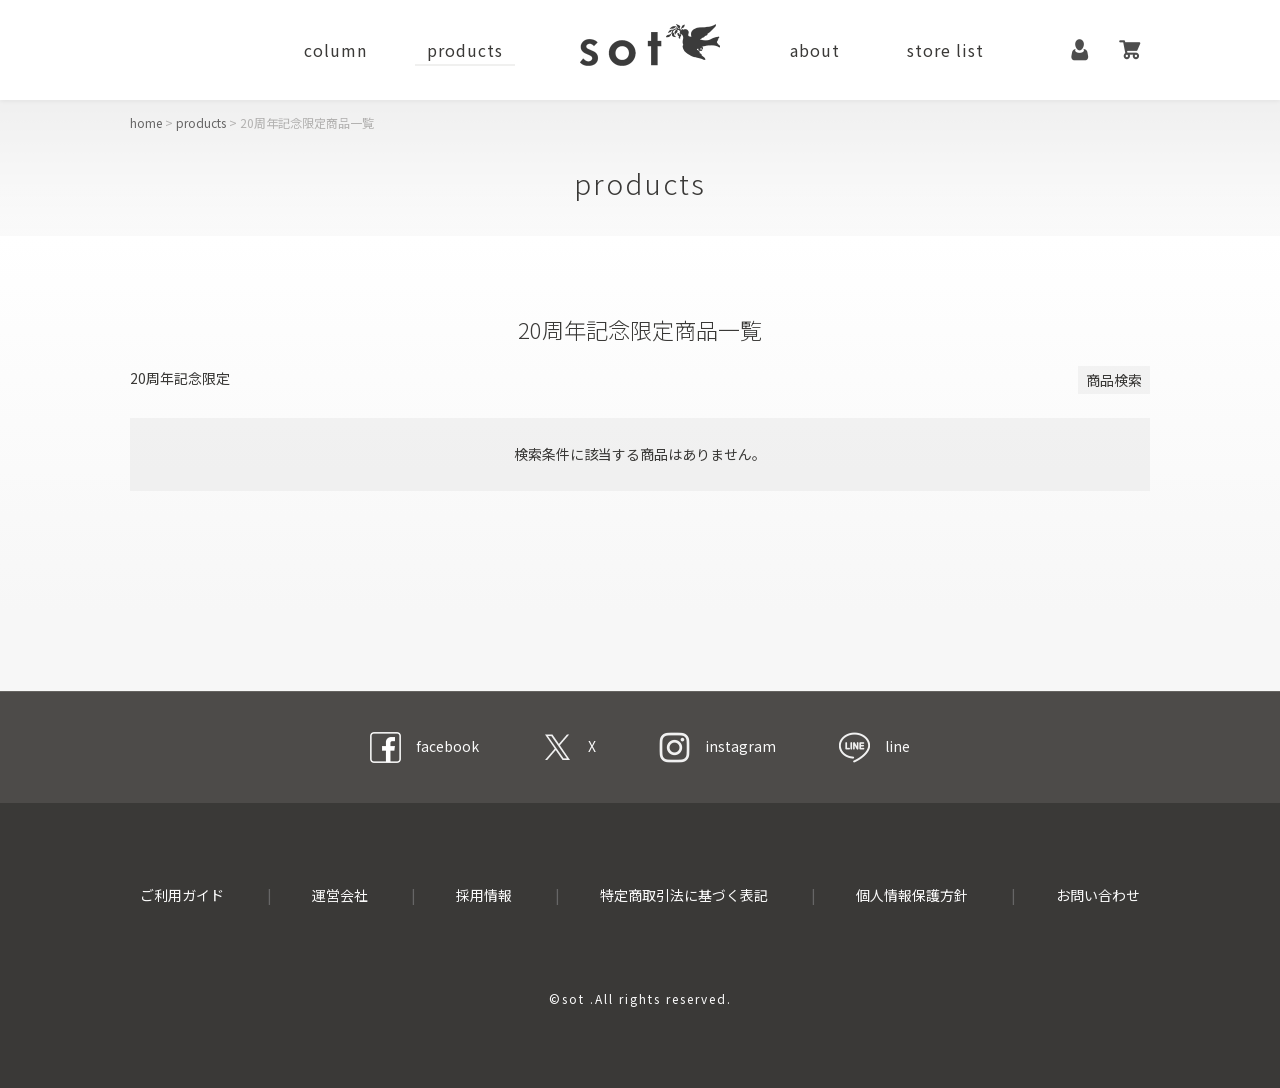 Image resolution: width=1280 pixels, height=1088 pixels. I want to click on store list, so click(945, 50).